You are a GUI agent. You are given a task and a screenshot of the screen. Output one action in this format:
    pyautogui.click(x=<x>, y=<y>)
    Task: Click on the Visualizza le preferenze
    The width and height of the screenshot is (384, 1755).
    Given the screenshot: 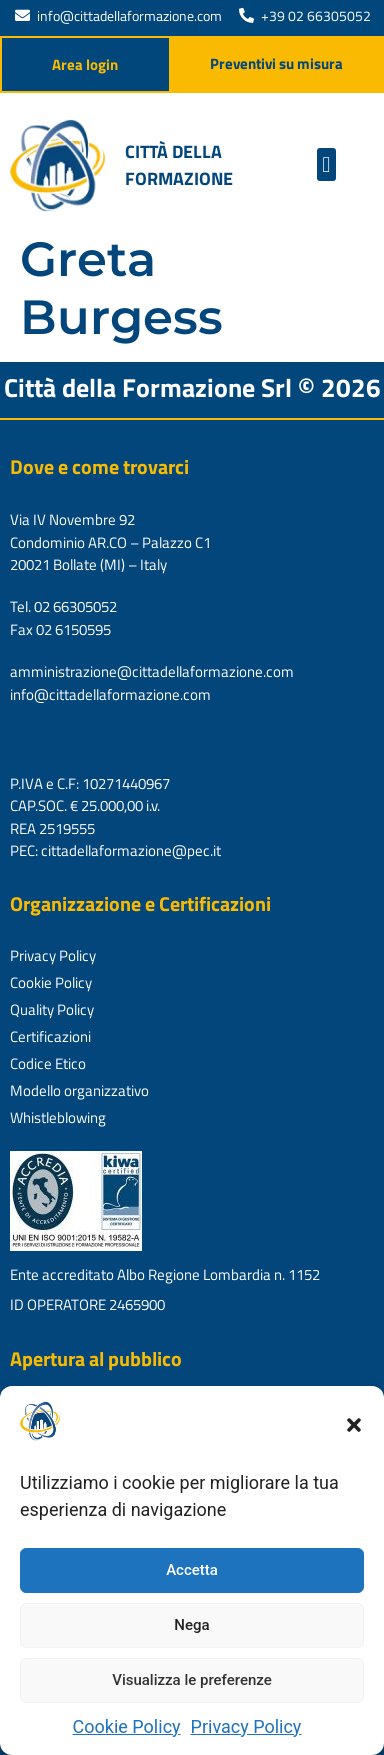 What is the action you would take?
    pyautogui.click(x=192, y=1680)
    